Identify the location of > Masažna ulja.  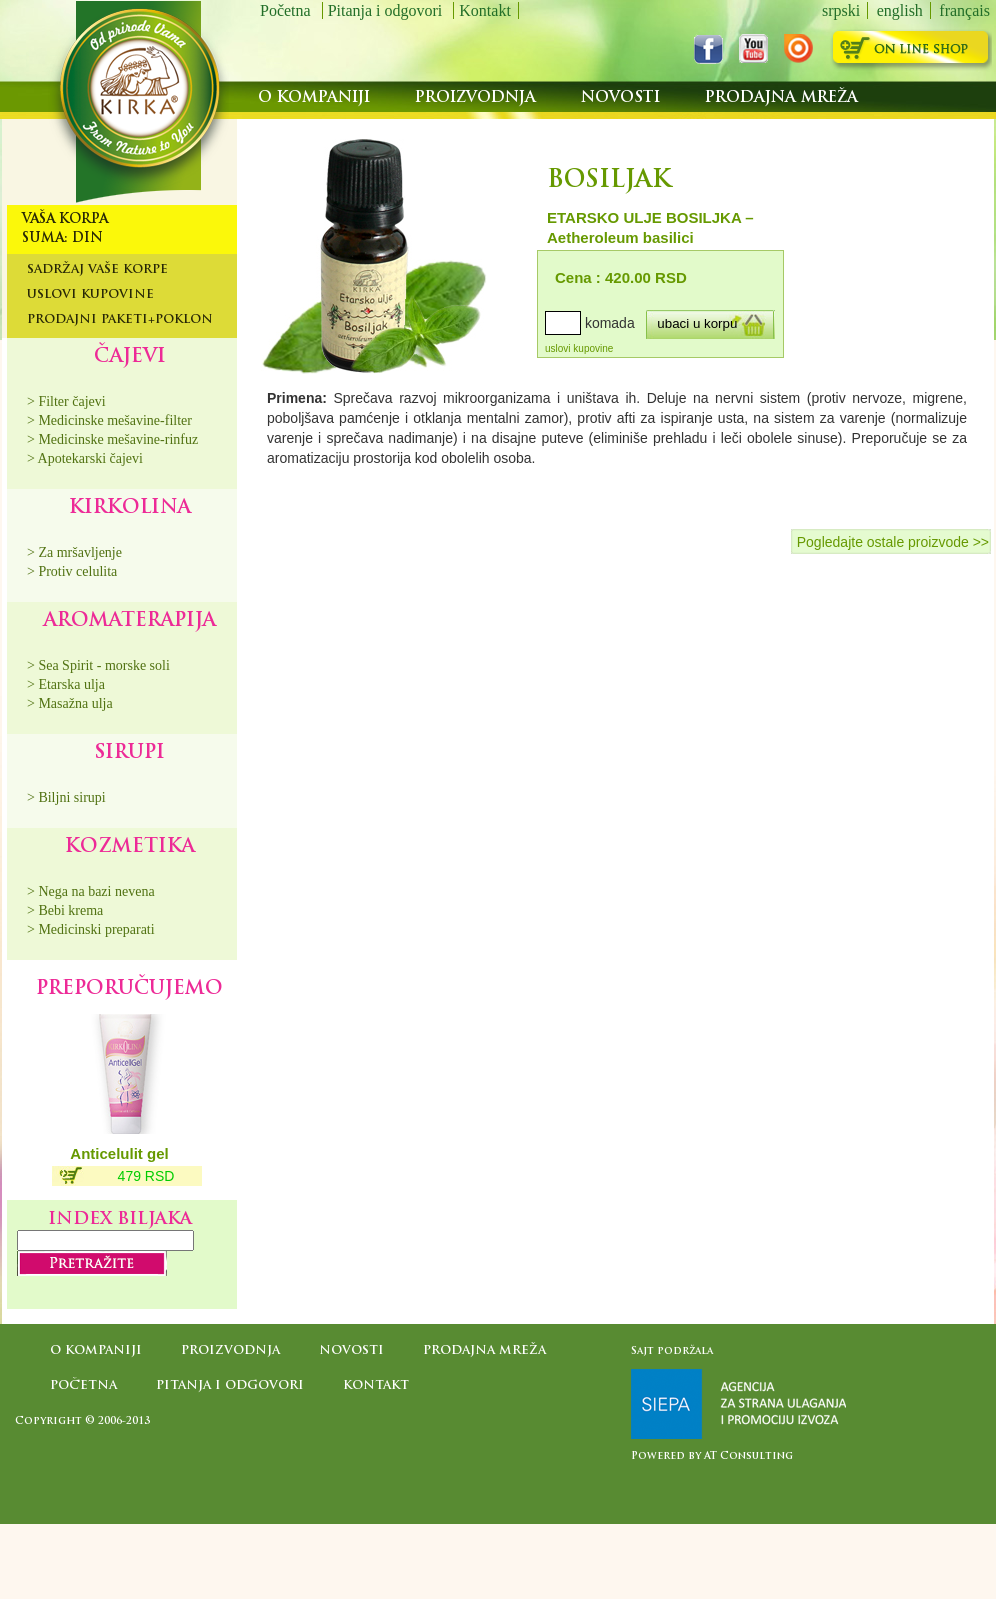
(70, 703).